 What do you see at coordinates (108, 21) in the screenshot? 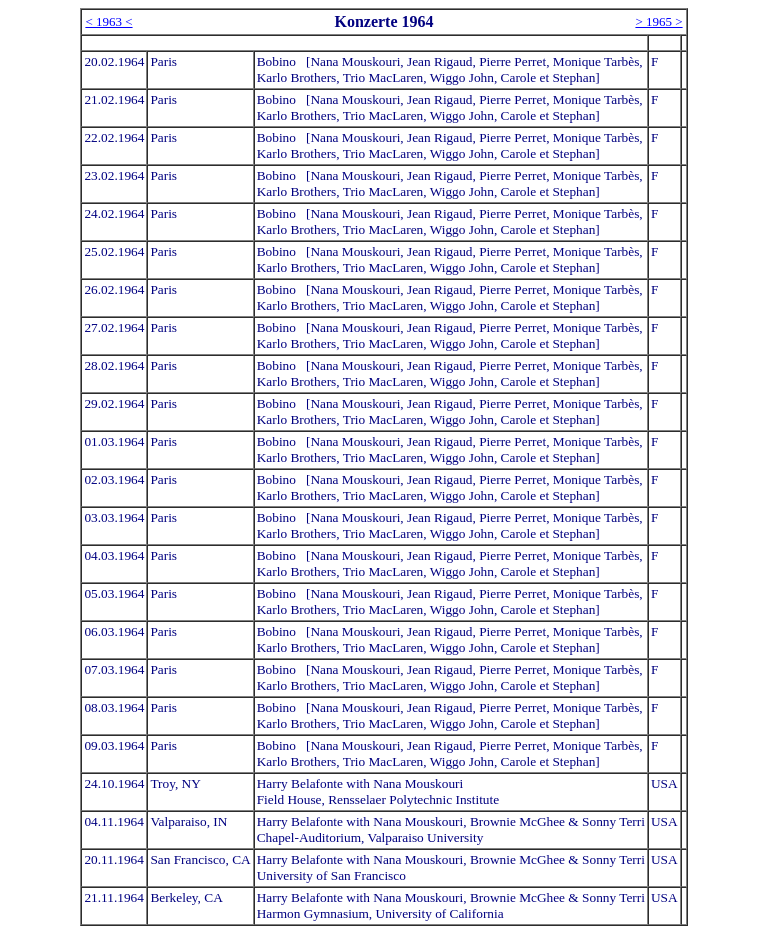
I see `< 1963 <` at bounding box center [108, 21].